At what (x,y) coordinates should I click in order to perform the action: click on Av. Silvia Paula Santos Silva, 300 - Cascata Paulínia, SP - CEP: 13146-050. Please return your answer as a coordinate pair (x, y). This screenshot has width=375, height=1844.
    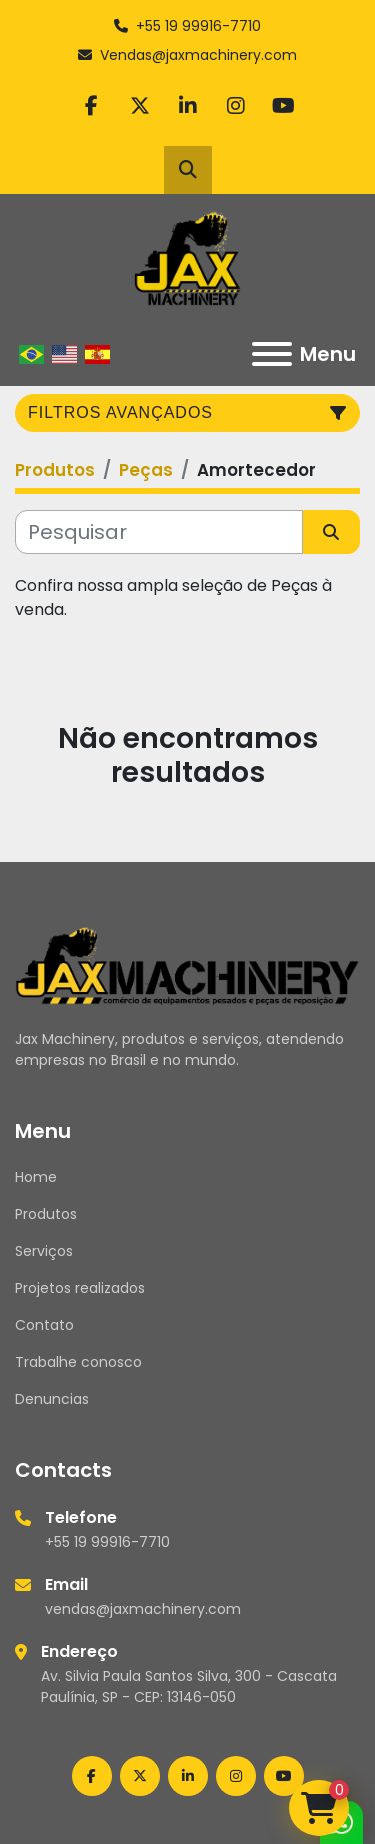
    Looking at the image, I should click on (189, 1686).